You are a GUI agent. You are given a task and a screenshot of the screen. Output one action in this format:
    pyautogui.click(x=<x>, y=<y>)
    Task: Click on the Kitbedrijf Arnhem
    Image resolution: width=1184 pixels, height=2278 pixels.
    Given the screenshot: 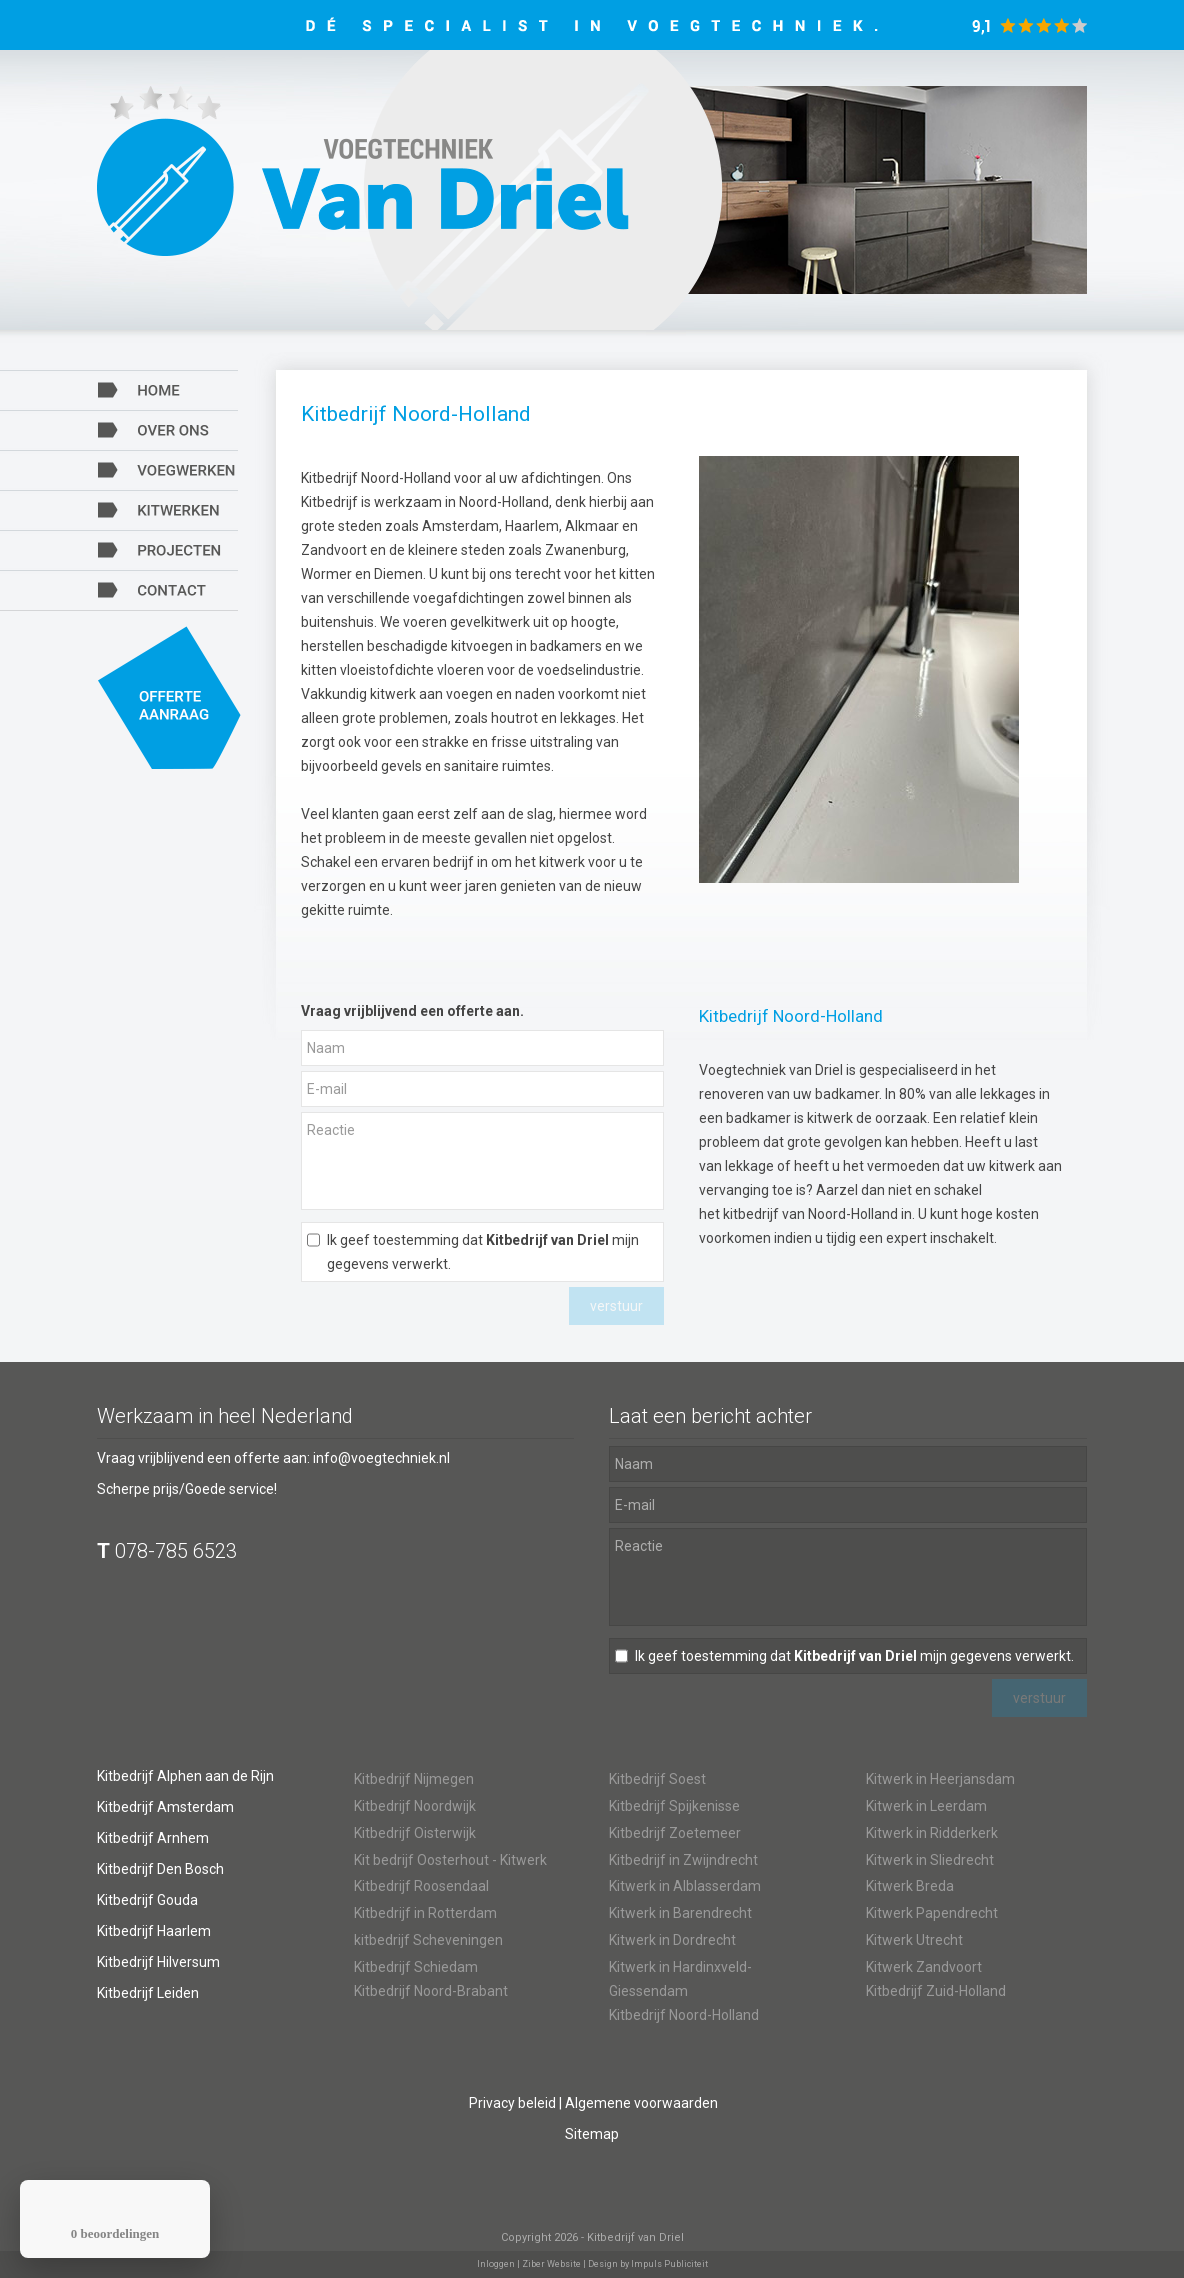 What is the action you would take?
    pyautogui.click(x=153, y=1838)
    